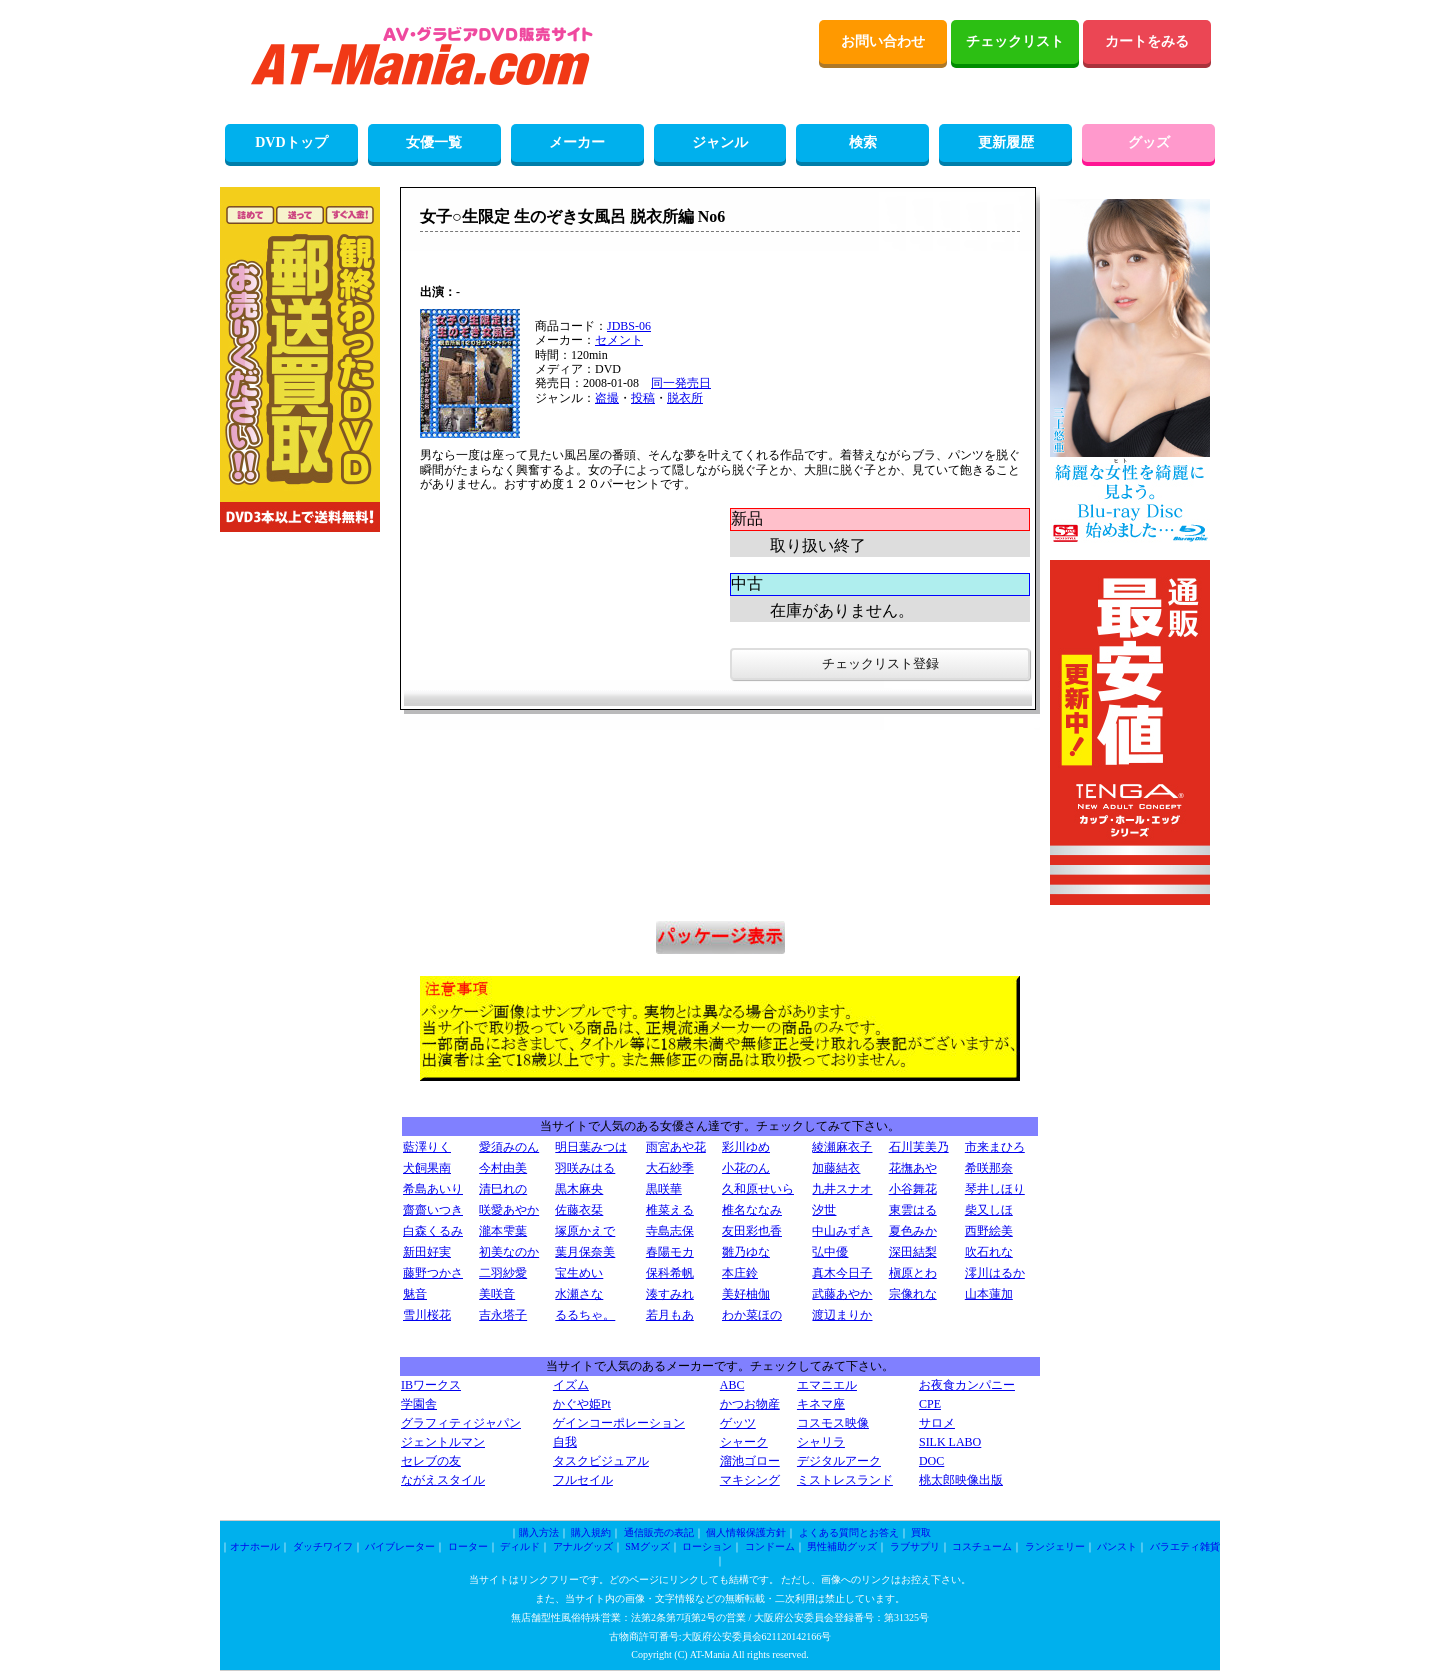 Image resolution: width=1440 pixels, height=1679 pixels. What do you see at coordinates (434, 142) in the screenshot?
I see `女優一覧` at bounding box center [434, 142].